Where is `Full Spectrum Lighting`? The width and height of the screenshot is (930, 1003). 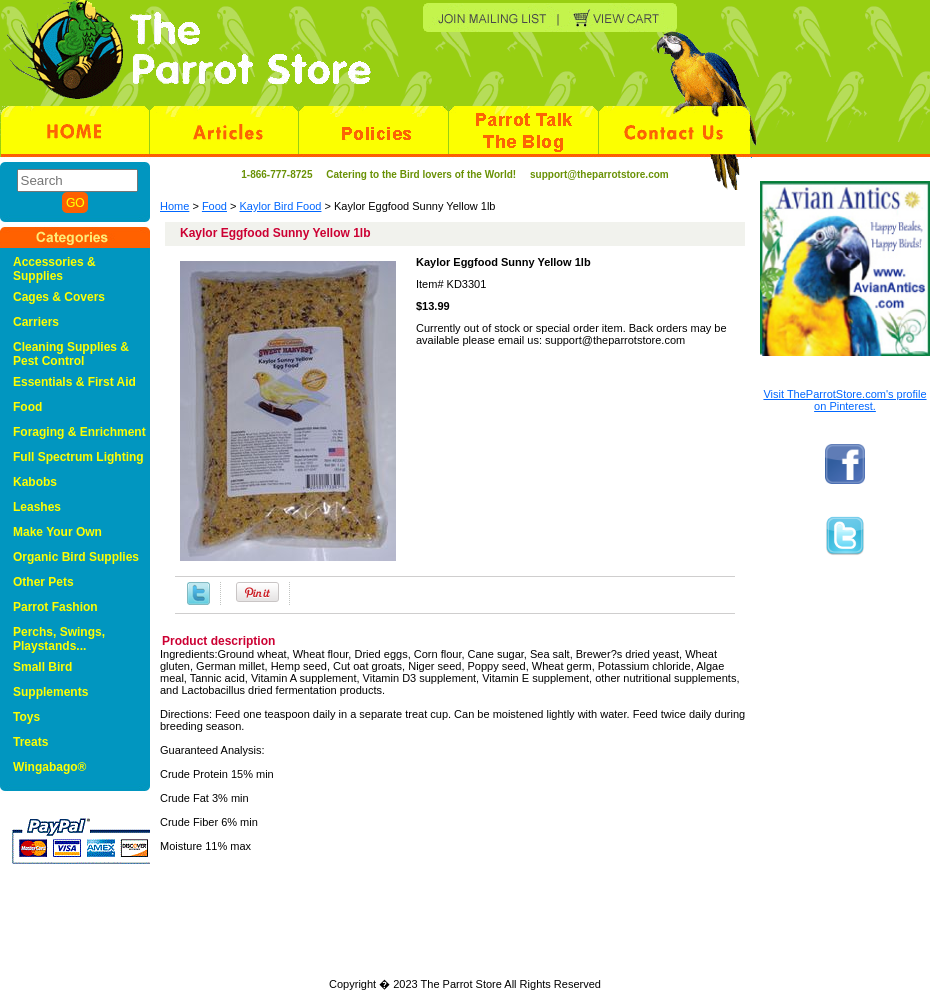
Full Spectrum Lighting is located at coordinates (78, 457).